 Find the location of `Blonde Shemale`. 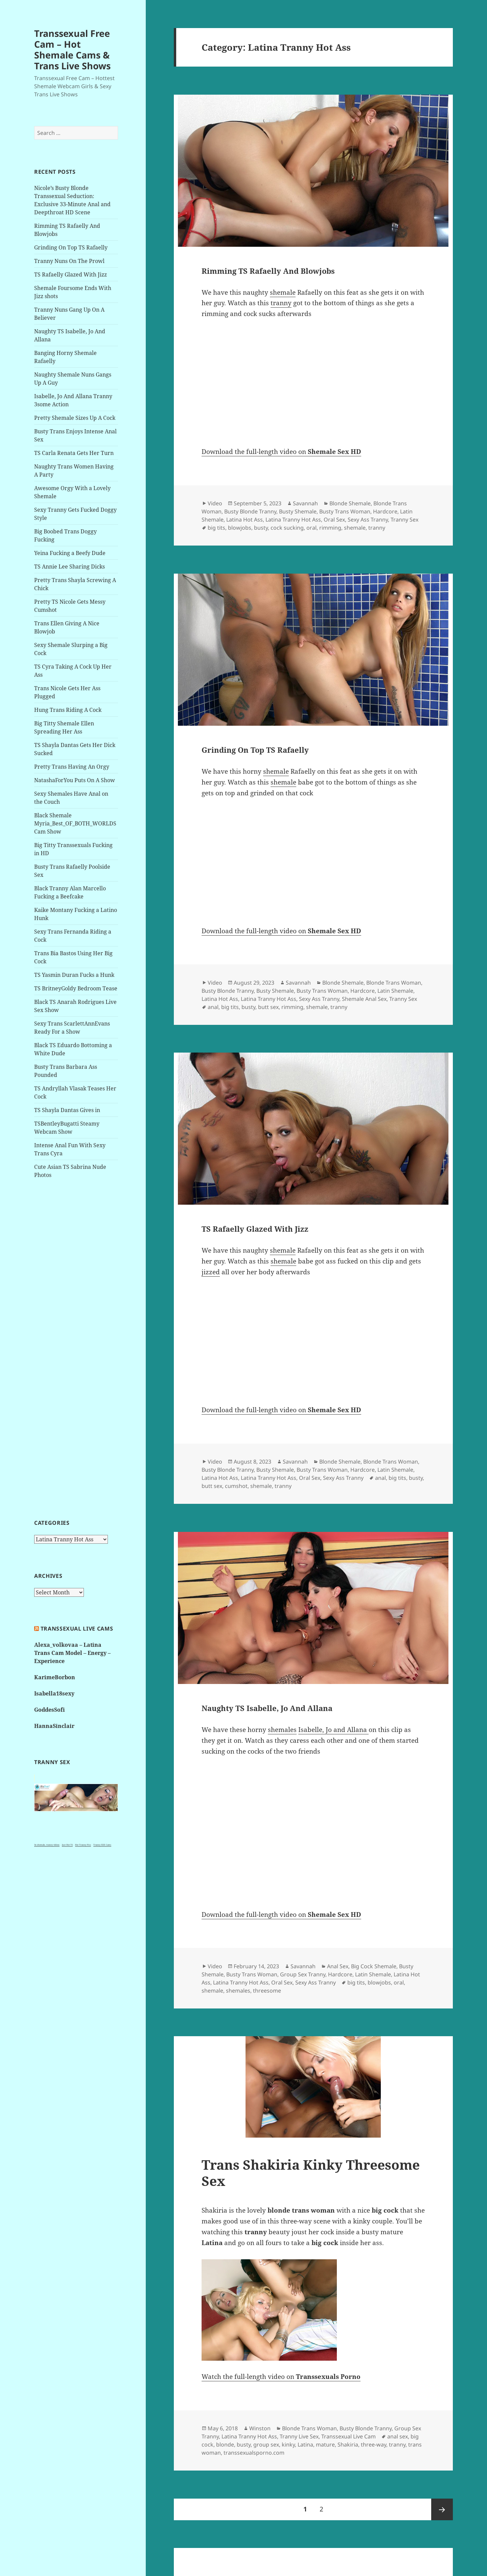

Blonde Shemale is located at coordinates (350, 503).